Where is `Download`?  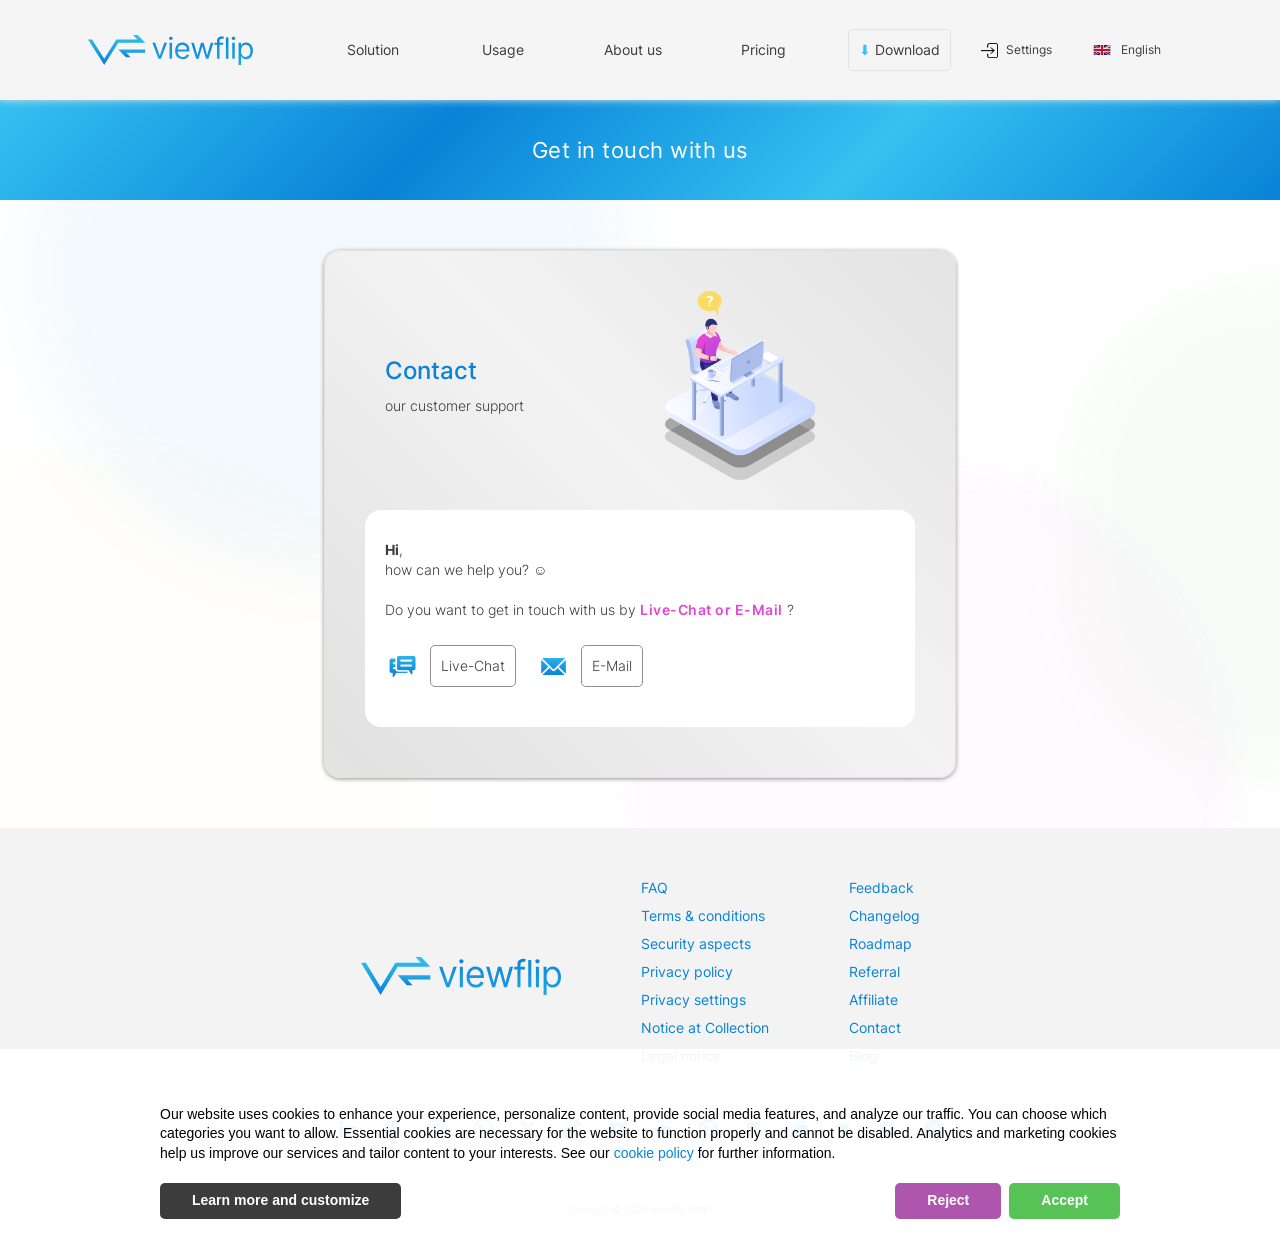 Download is located at coordinates (899, 50).